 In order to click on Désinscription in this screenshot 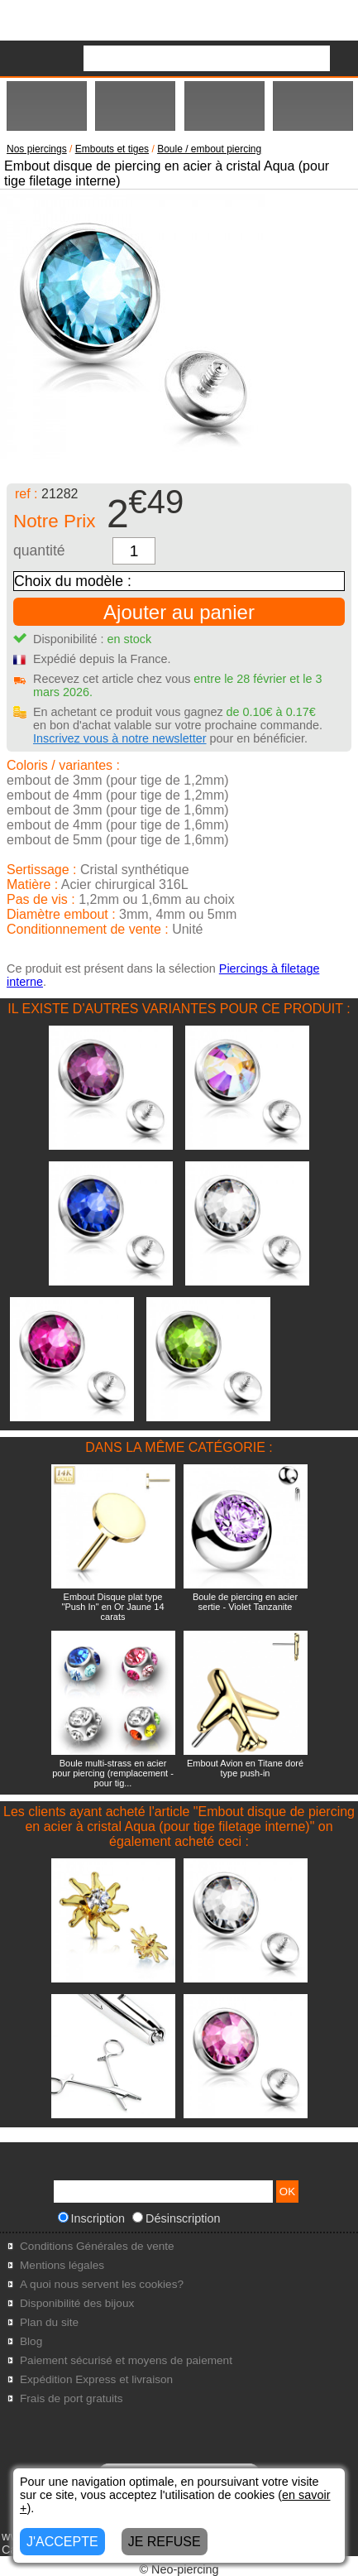, I will do `click(176, 2218)`.